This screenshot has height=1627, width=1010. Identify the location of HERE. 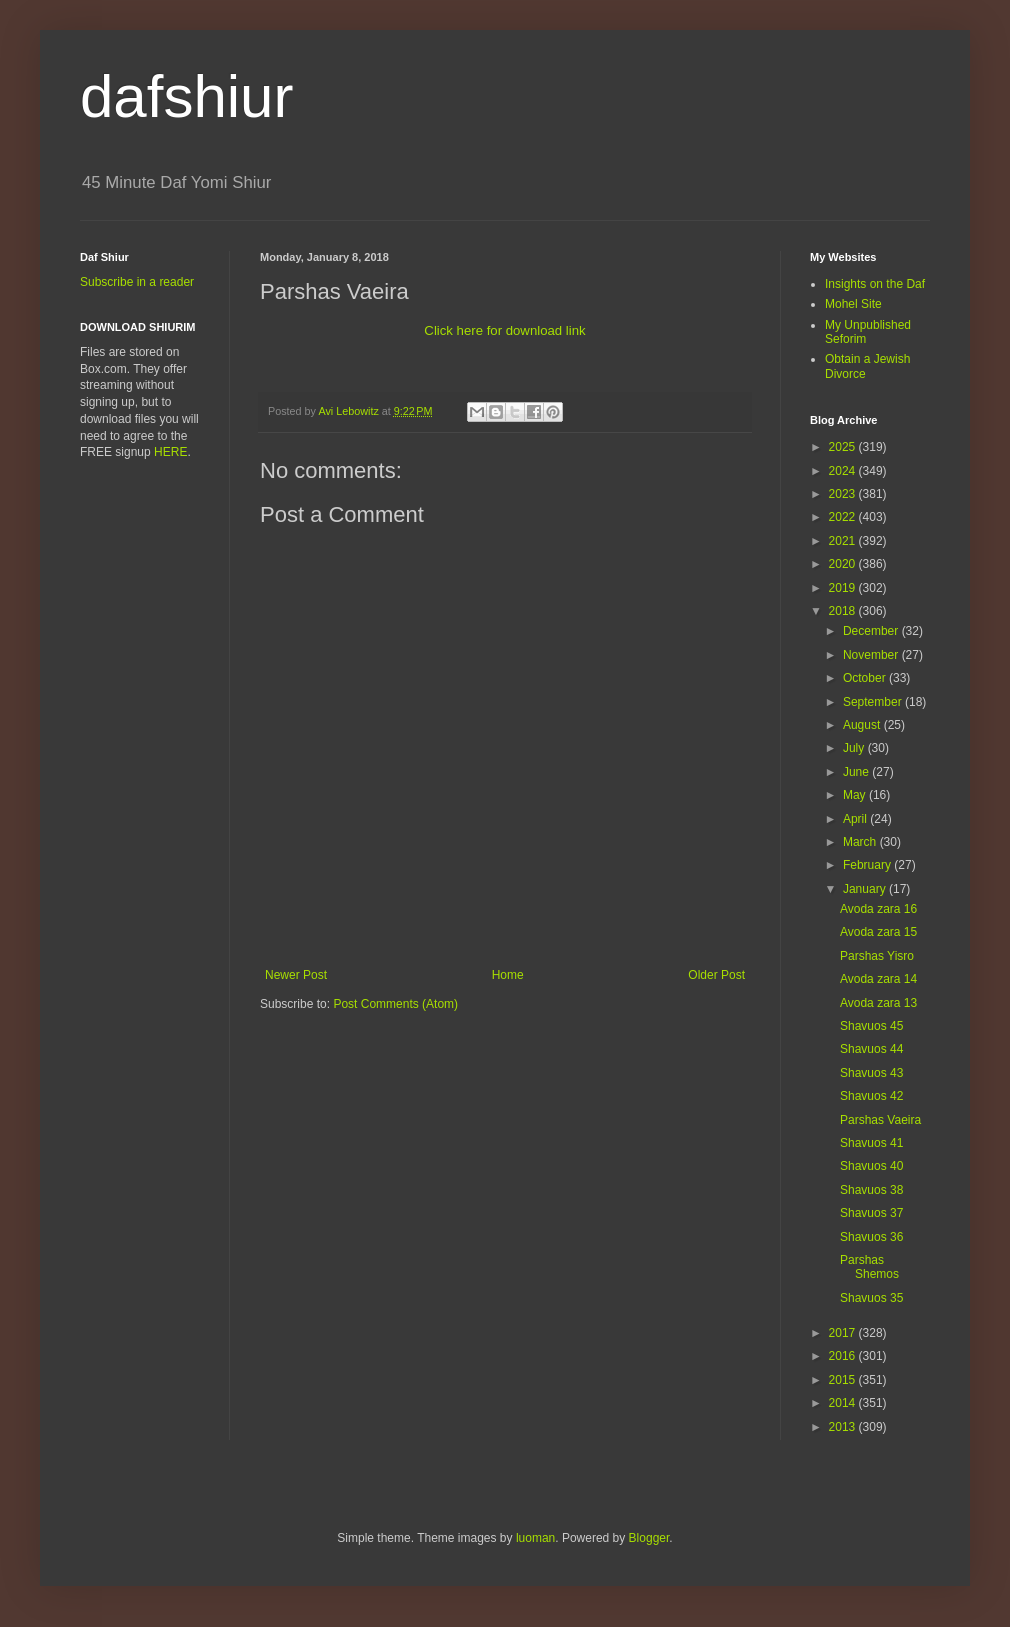
(170, 452).